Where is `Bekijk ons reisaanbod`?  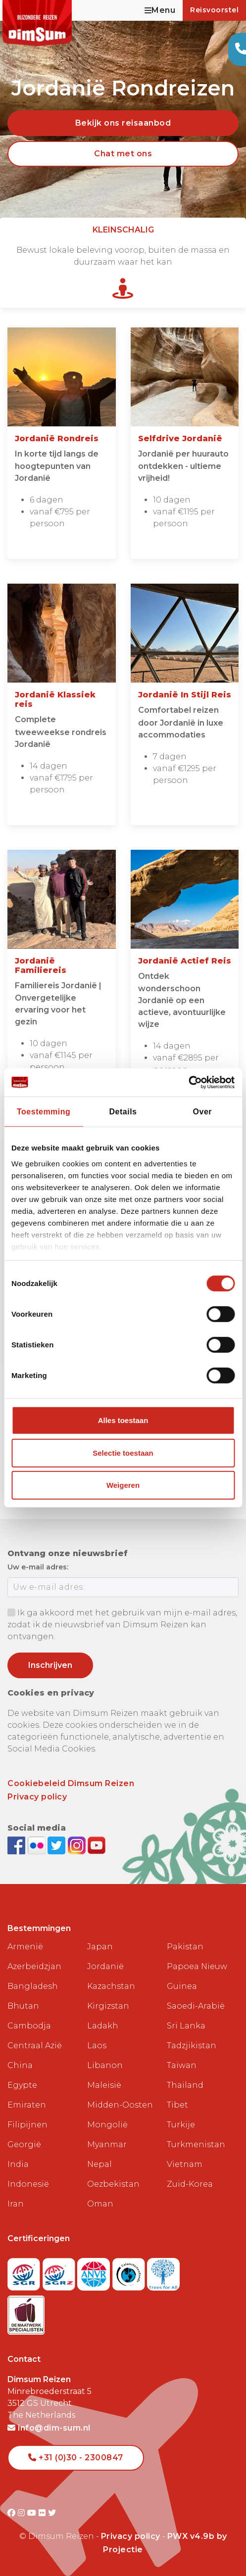 Bekijk ons reisaanbod is located at coordinates (123, 123).